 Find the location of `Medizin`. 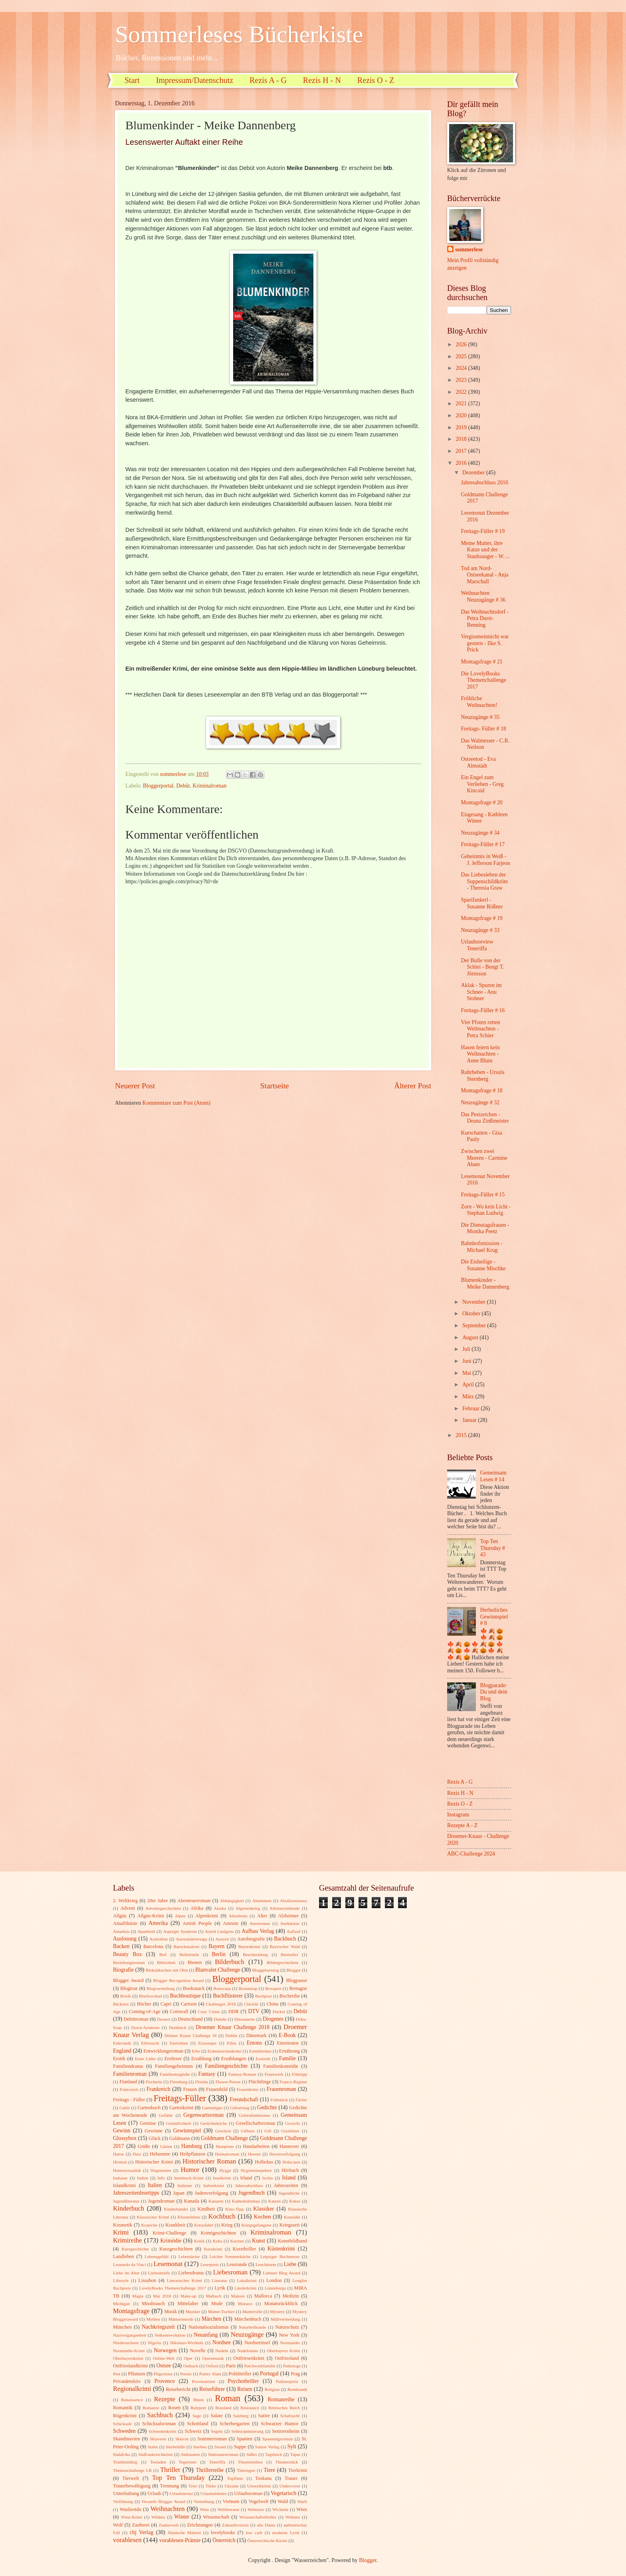

Medizin is located at coordinates (290, 2296).